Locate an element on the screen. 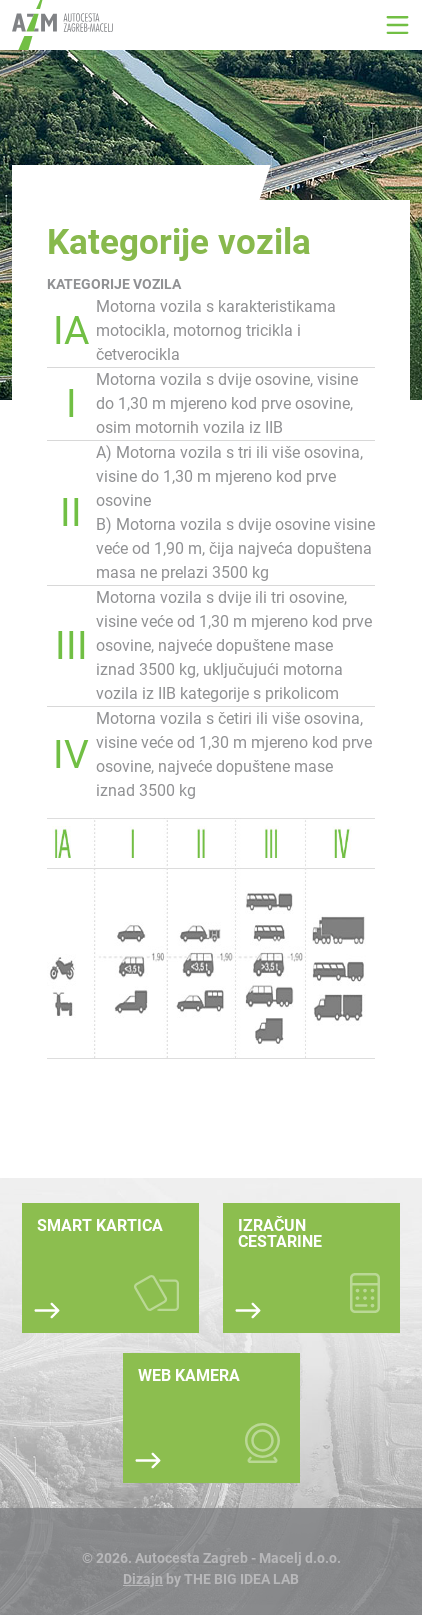  [button] is located at coordinates (397, 25).